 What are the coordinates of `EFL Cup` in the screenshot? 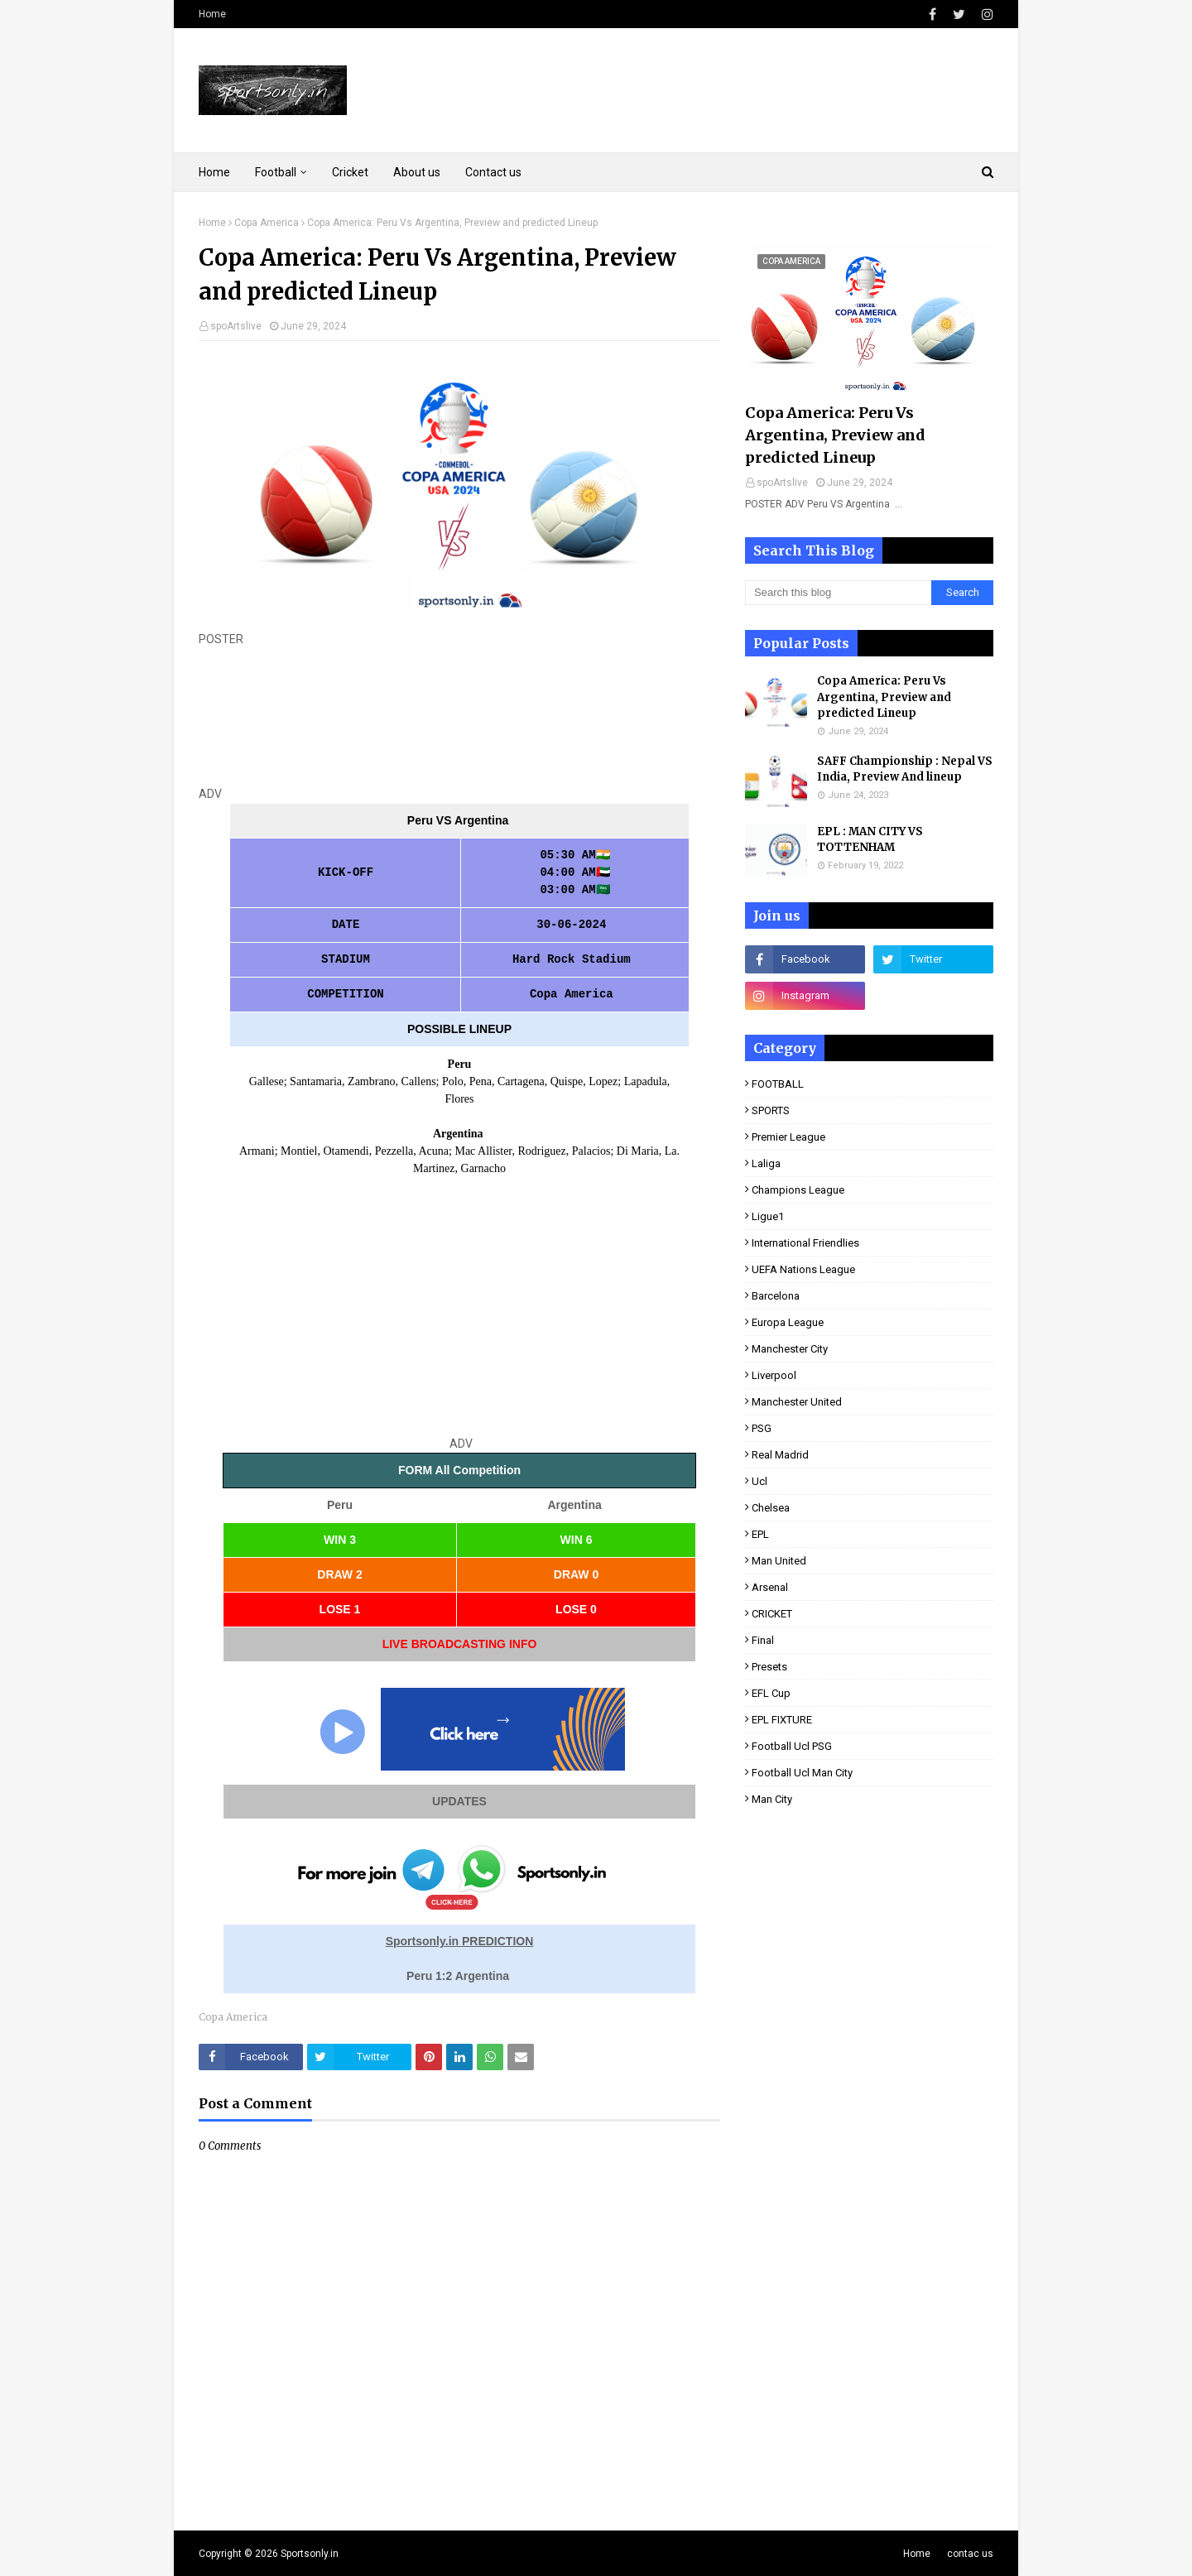 It's located at (771, 1693).